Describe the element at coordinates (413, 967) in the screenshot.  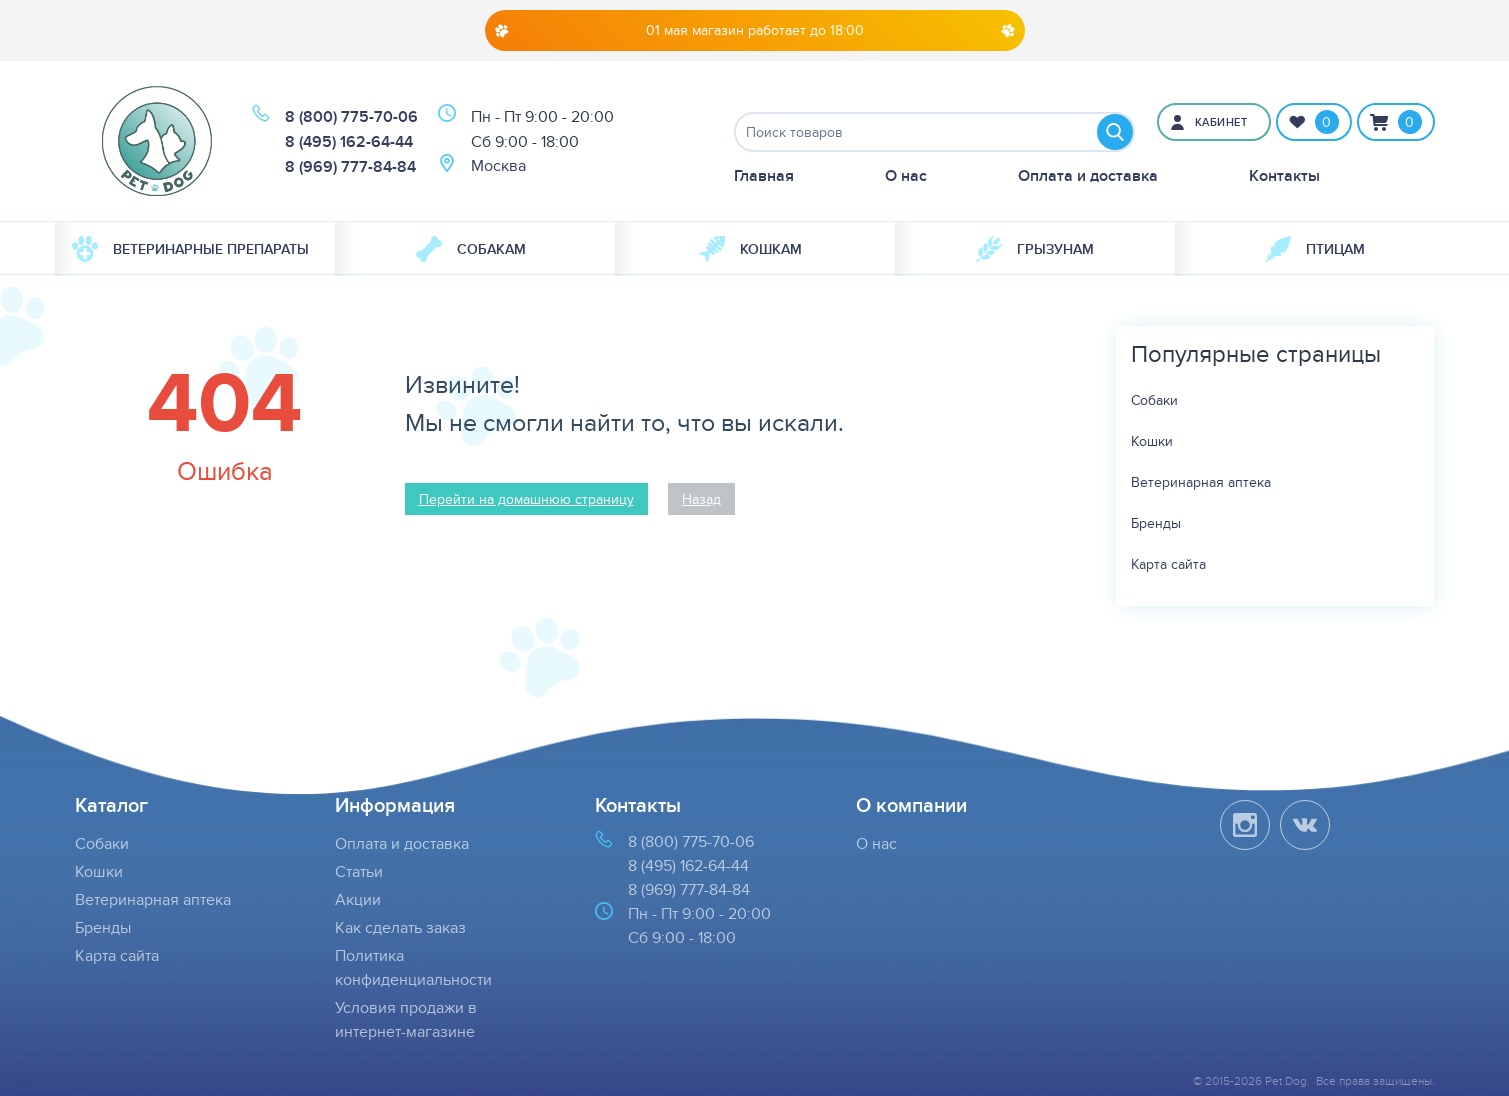
I see `Политика конфиденциальности` at that location.